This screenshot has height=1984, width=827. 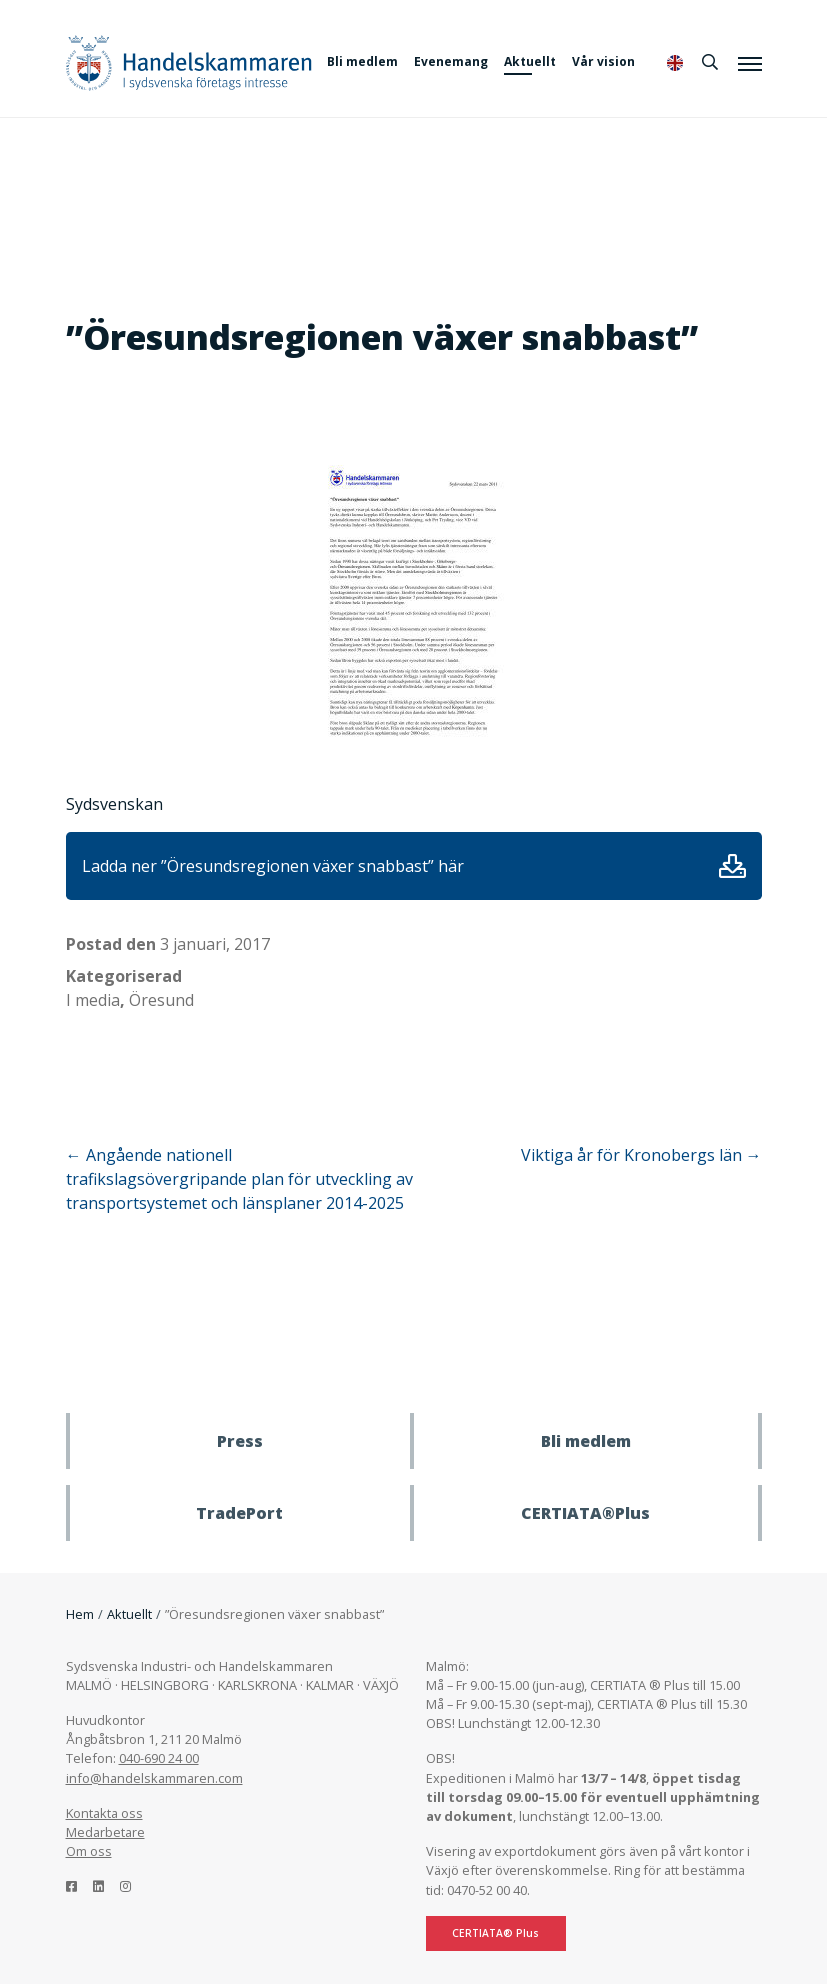 I want to click on 040-690 24 00, so click(x=159, y=1758).